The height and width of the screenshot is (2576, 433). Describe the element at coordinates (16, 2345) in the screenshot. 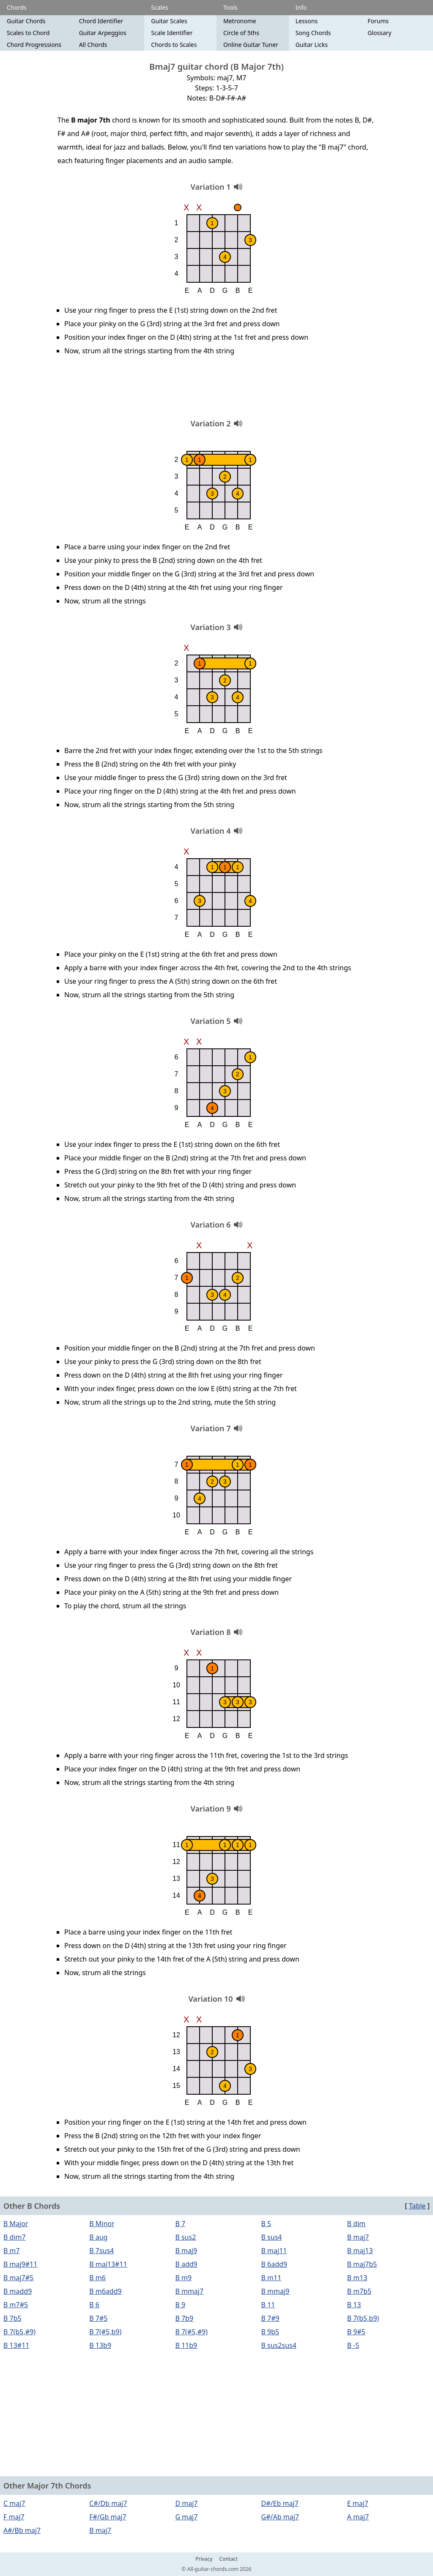

I see `B 13#11` at that location.